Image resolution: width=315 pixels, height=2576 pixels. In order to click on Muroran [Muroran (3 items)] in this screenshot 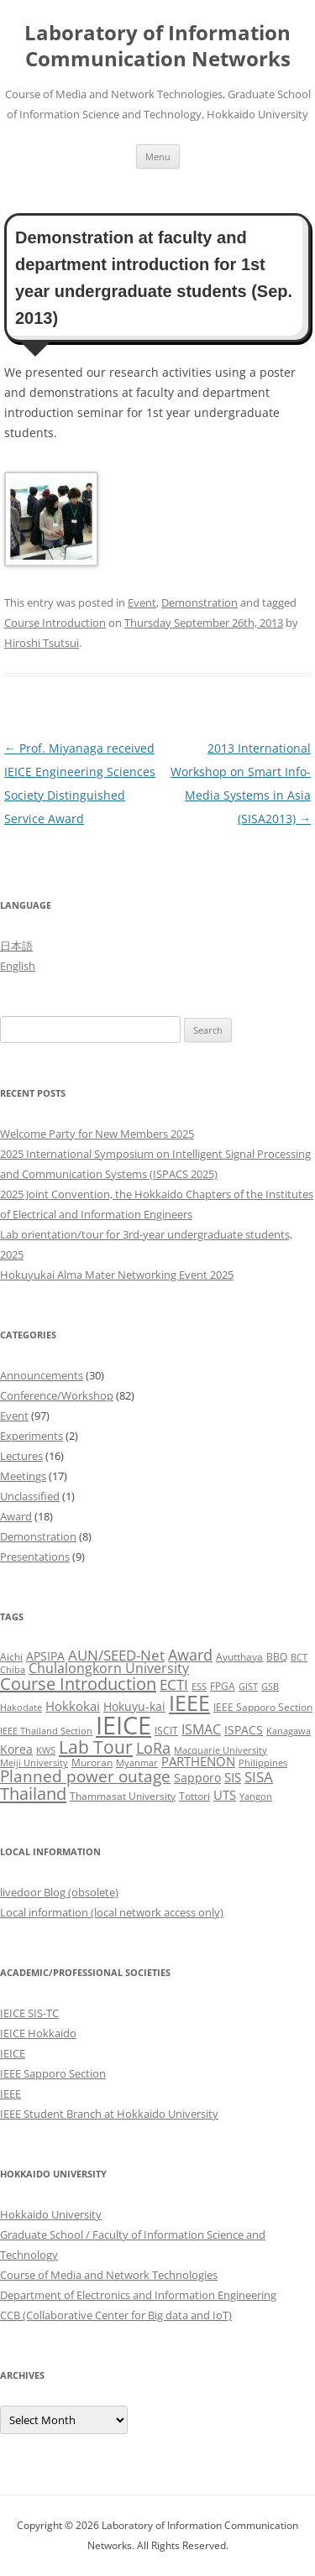, I will do `click(92, 1762)`.